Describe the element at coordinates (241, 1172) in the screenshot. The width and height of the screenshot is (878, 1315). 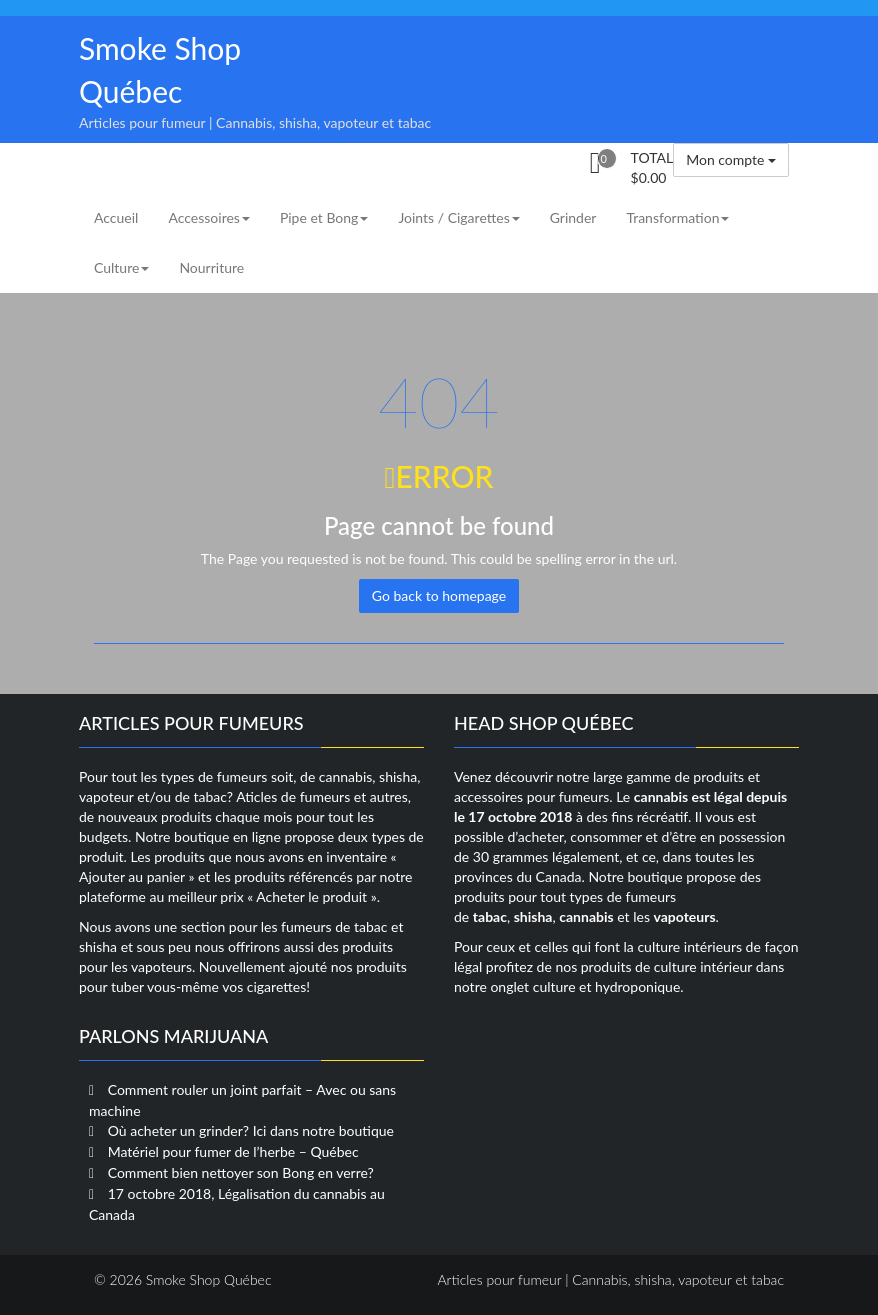
I see `Comment bien nettoyer son Bong en verre?` at that location.